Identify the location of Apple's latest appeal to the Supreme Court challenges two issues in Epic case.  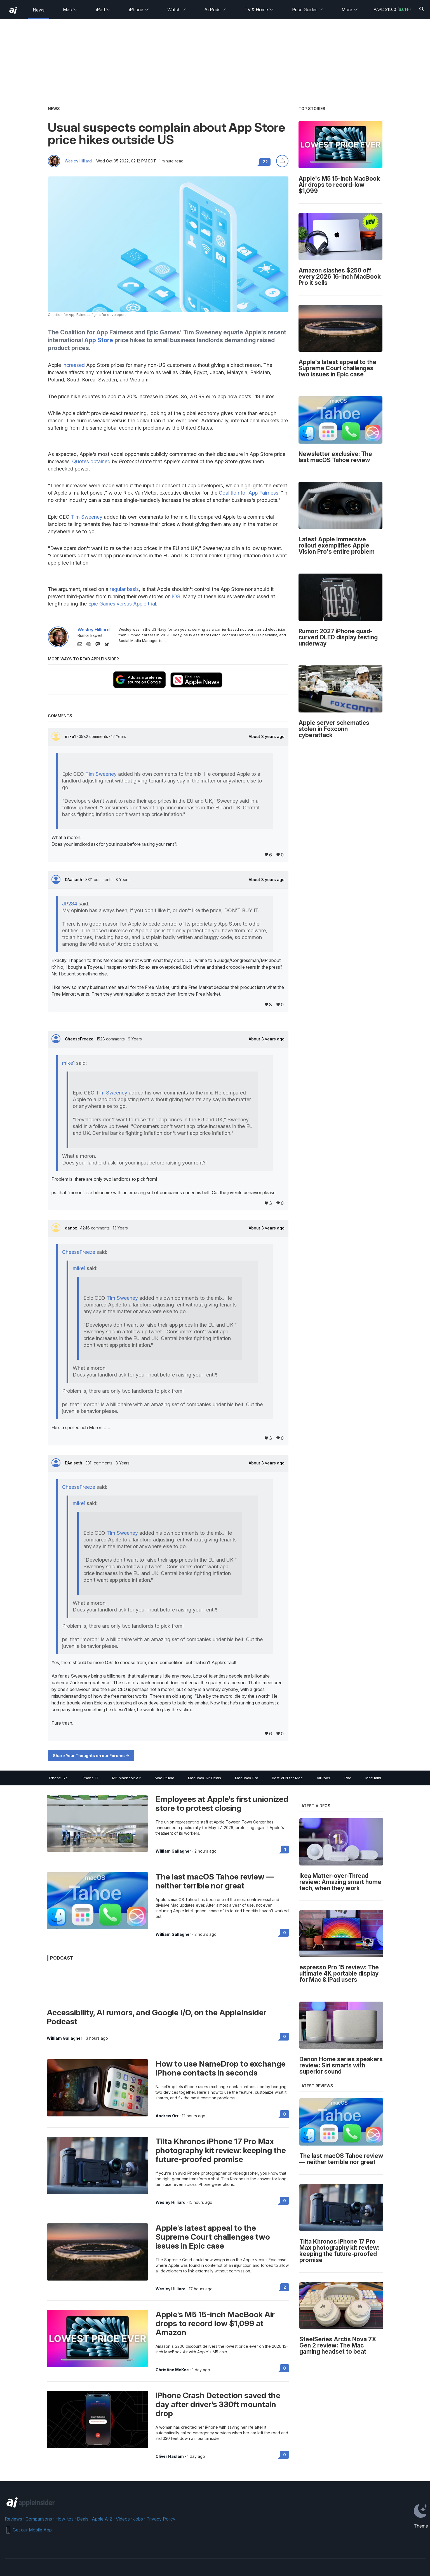
(213, 2237).